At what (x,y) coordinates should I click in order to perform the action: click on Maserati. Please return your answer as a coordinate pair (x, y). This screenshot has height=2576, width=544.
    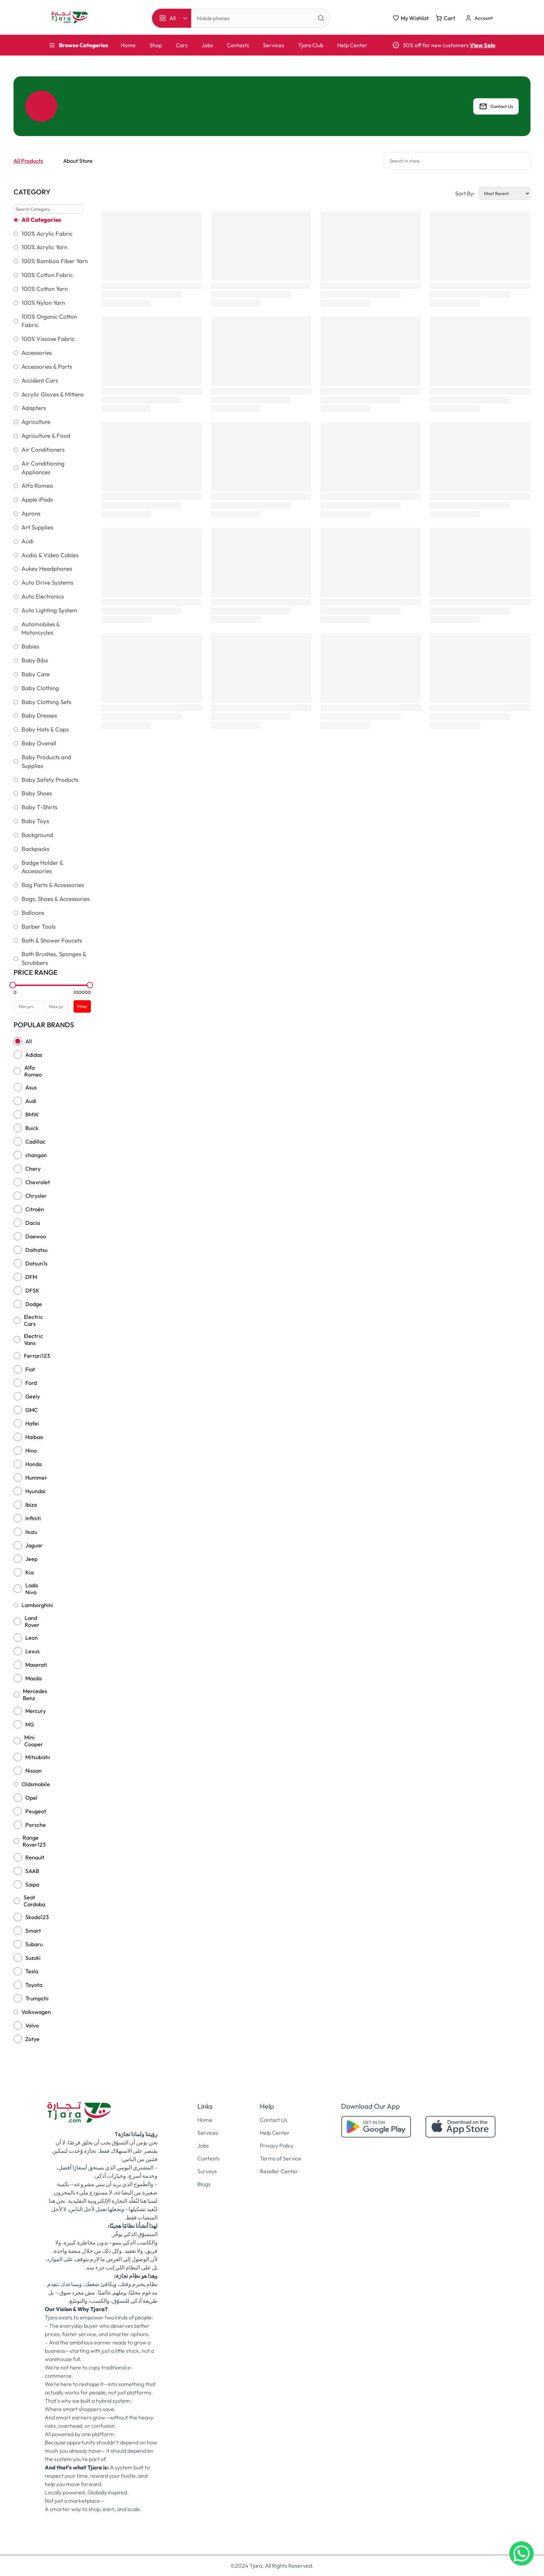
    Looking at the image, I should click on (36, 1664).